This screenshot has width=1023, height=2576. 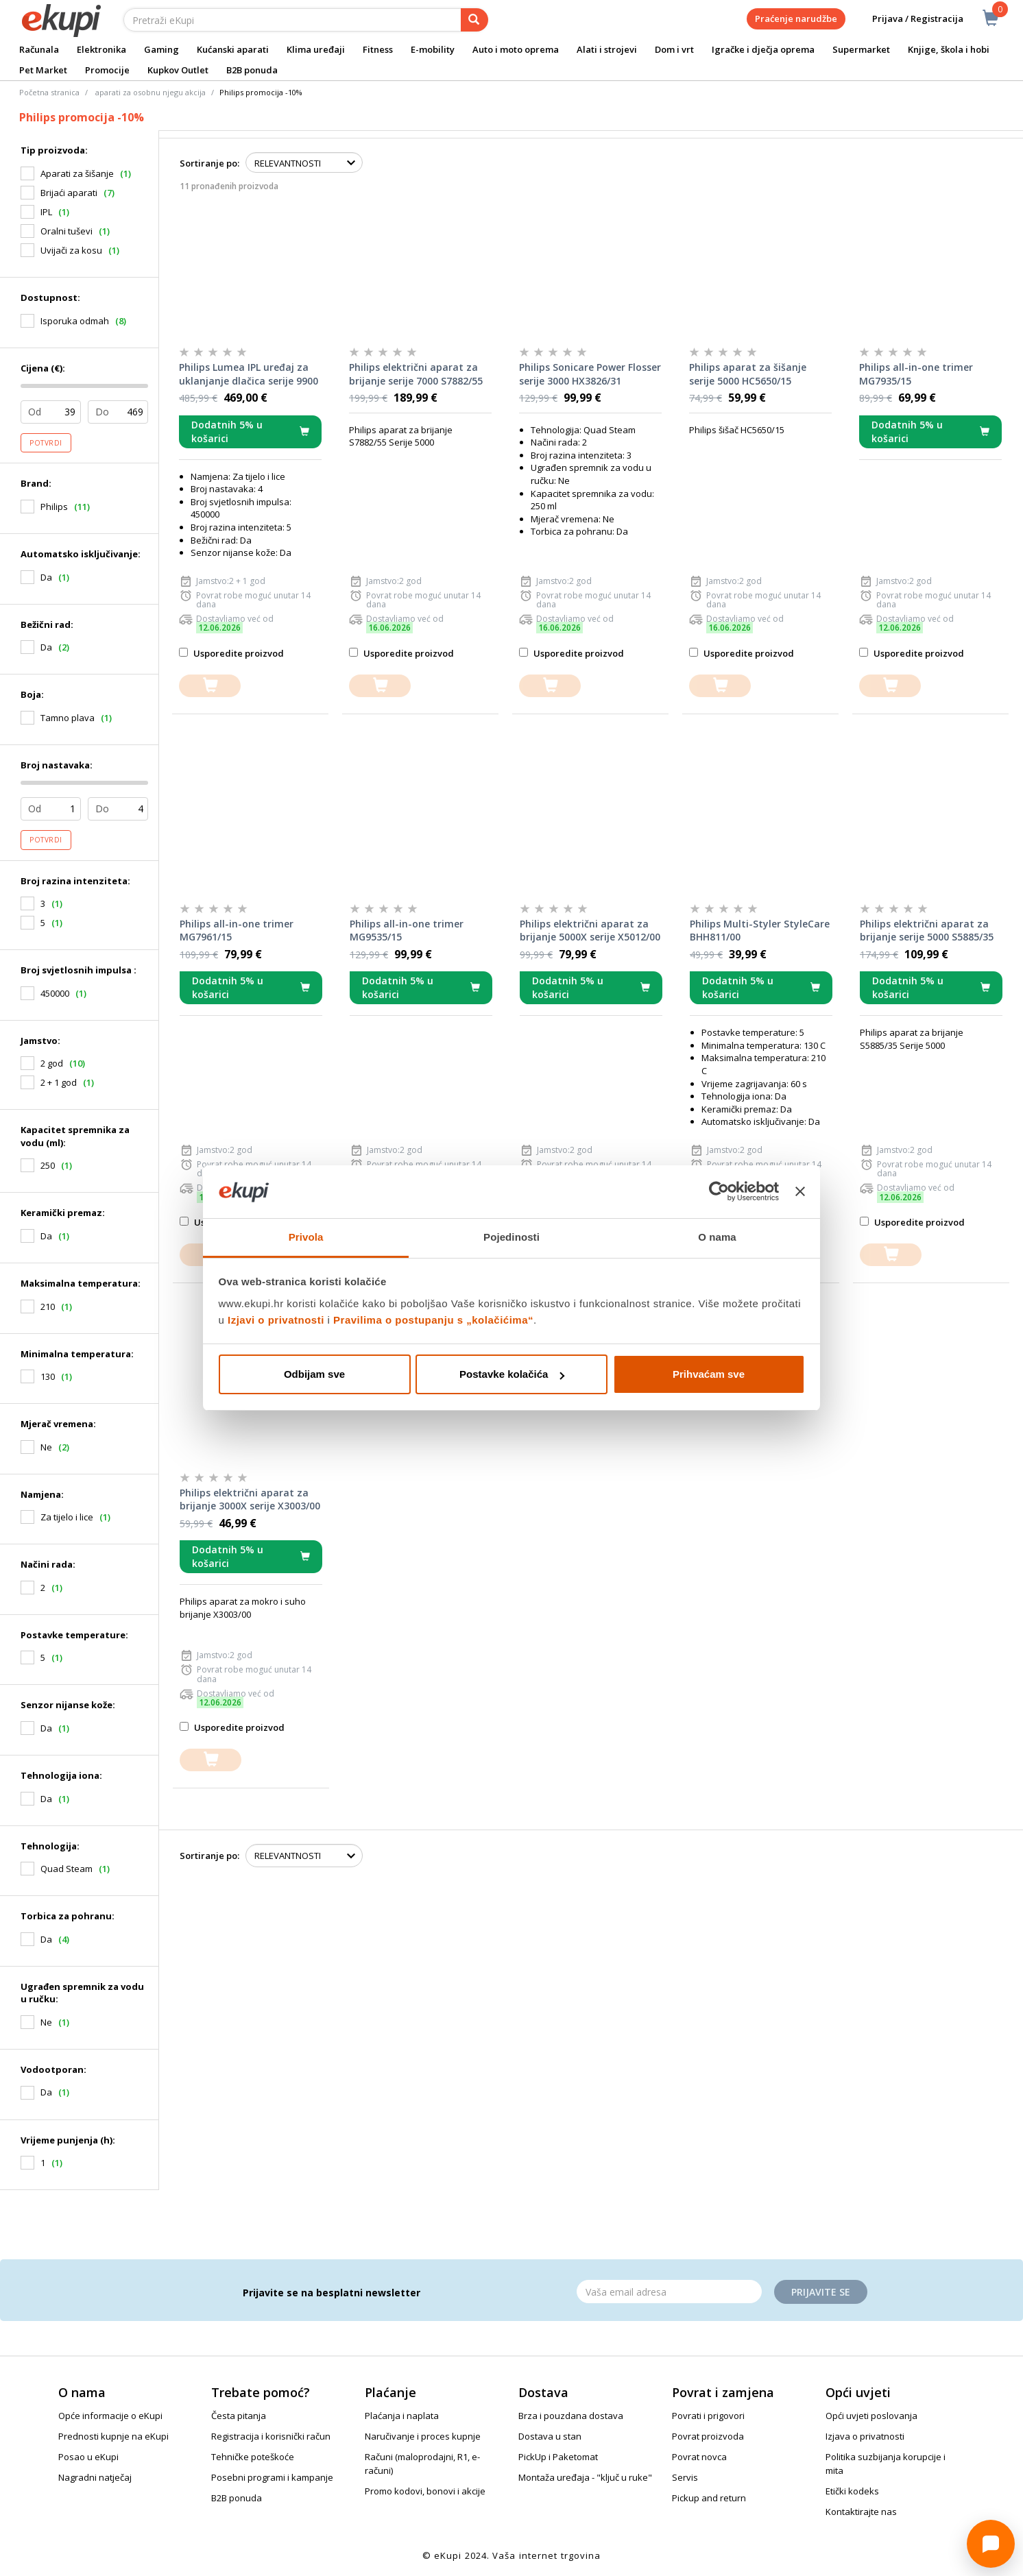 What do you see at coordinates (515, 49) in the screenshot?
I see `Auto i moto oprema` at bounding box center [515, 49].